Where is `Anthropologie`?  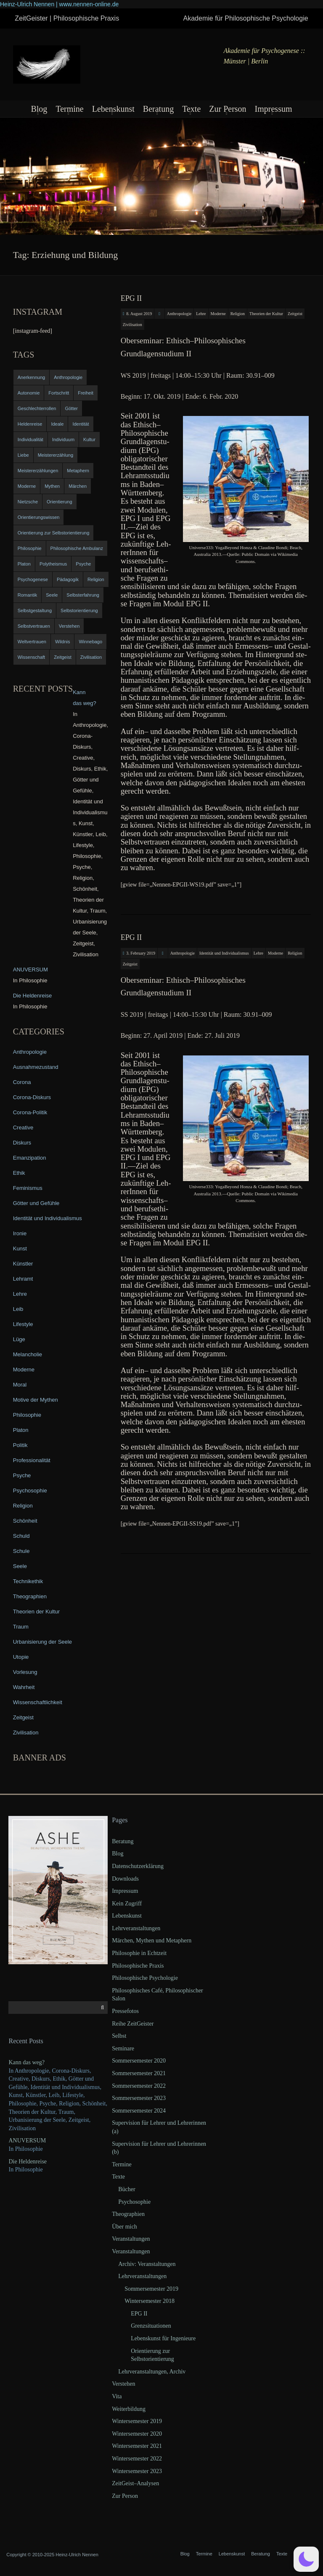 Anthropologie is located at coordinates (179, 313).